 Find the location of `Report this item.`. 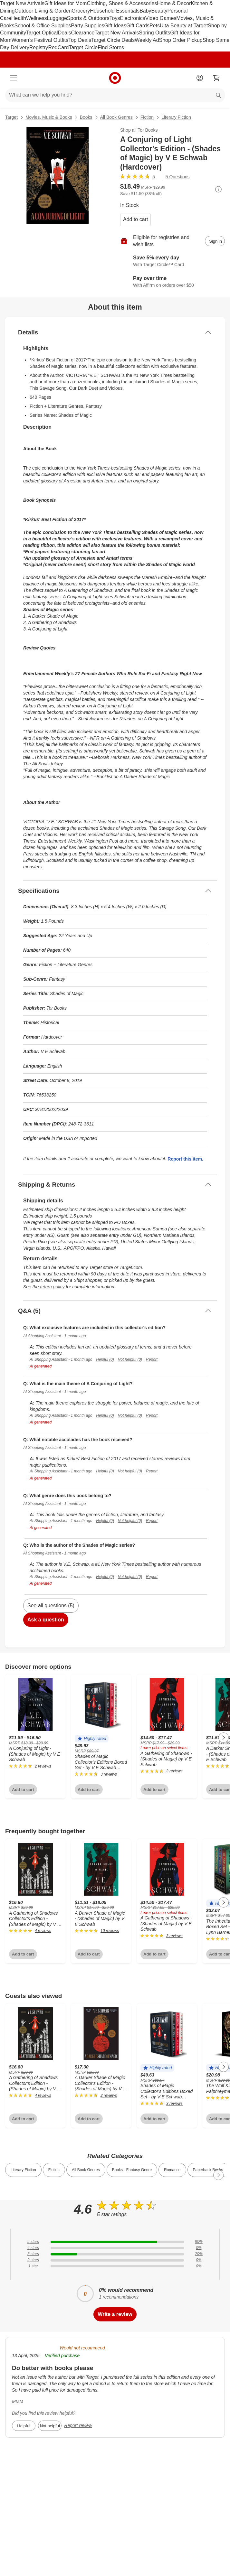

Report this item. is located at coordinates (185, 1159).